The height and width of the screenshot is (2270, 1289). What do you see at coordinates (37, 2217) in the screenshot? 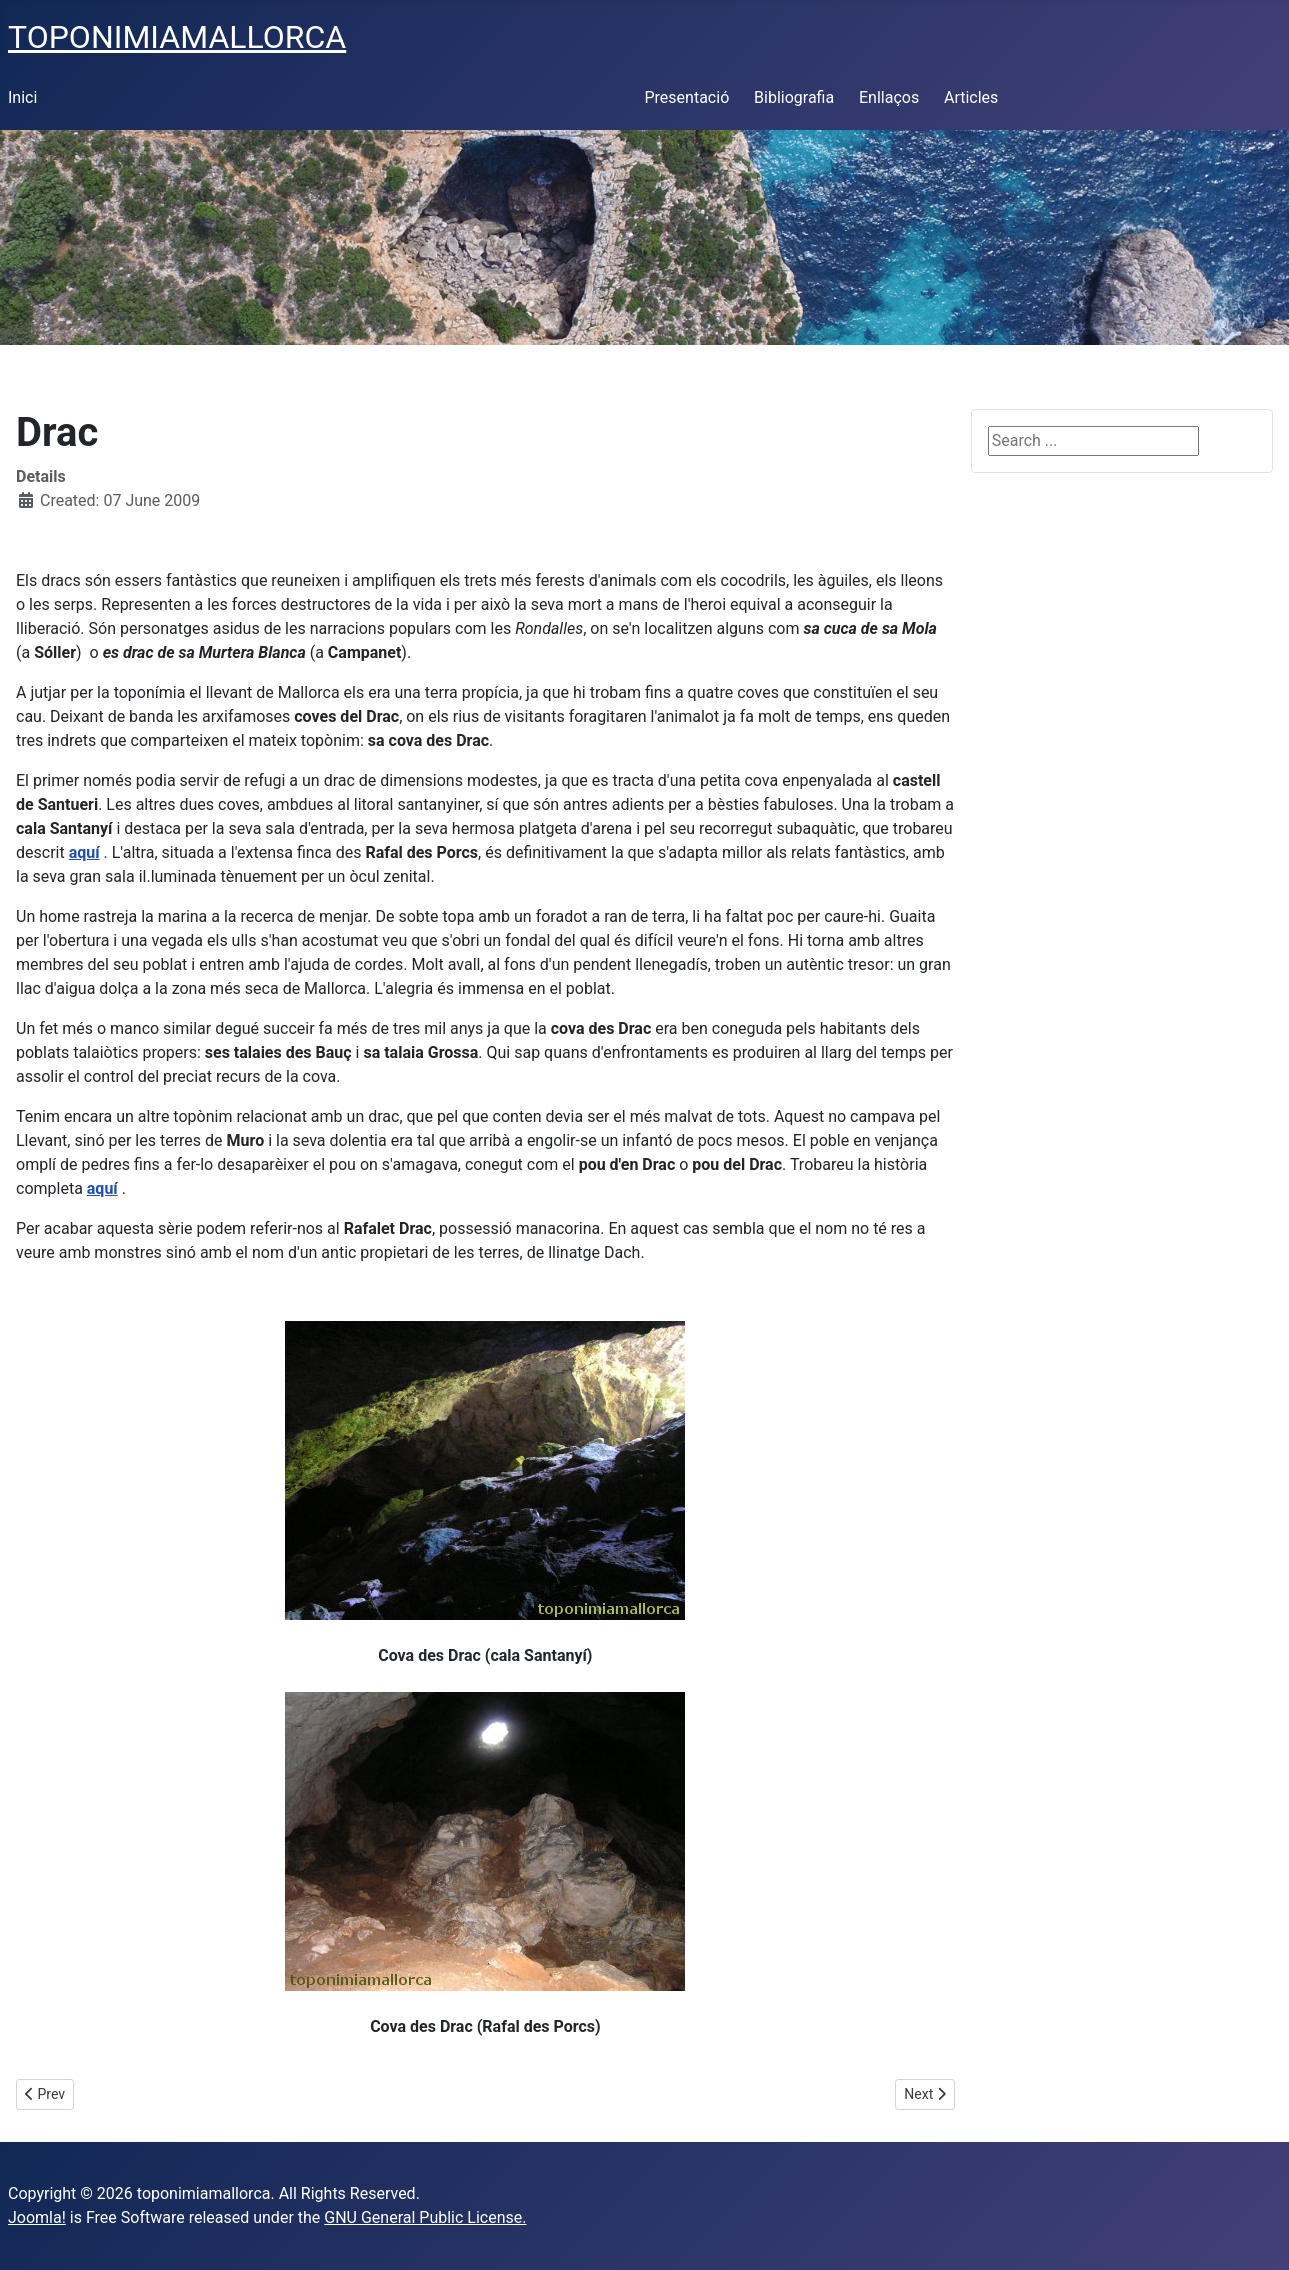
I see `Joomla!` at bounding box center [37, 2217].